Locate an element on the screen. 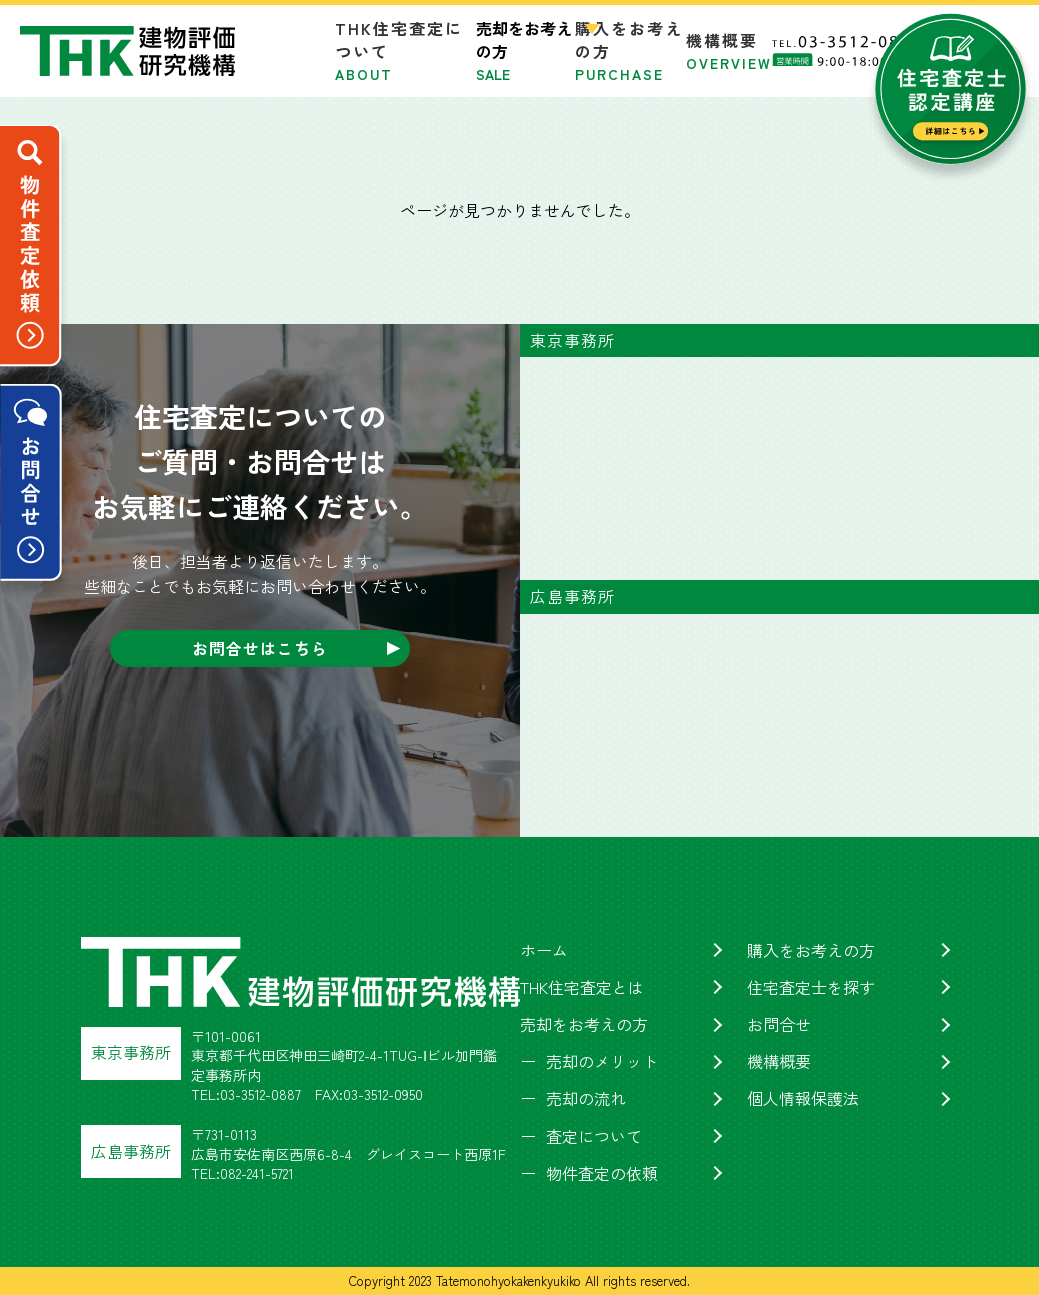 The height and width of the screenshot is (1295, 1039). 査定について is located at coordinates (594, 1136).